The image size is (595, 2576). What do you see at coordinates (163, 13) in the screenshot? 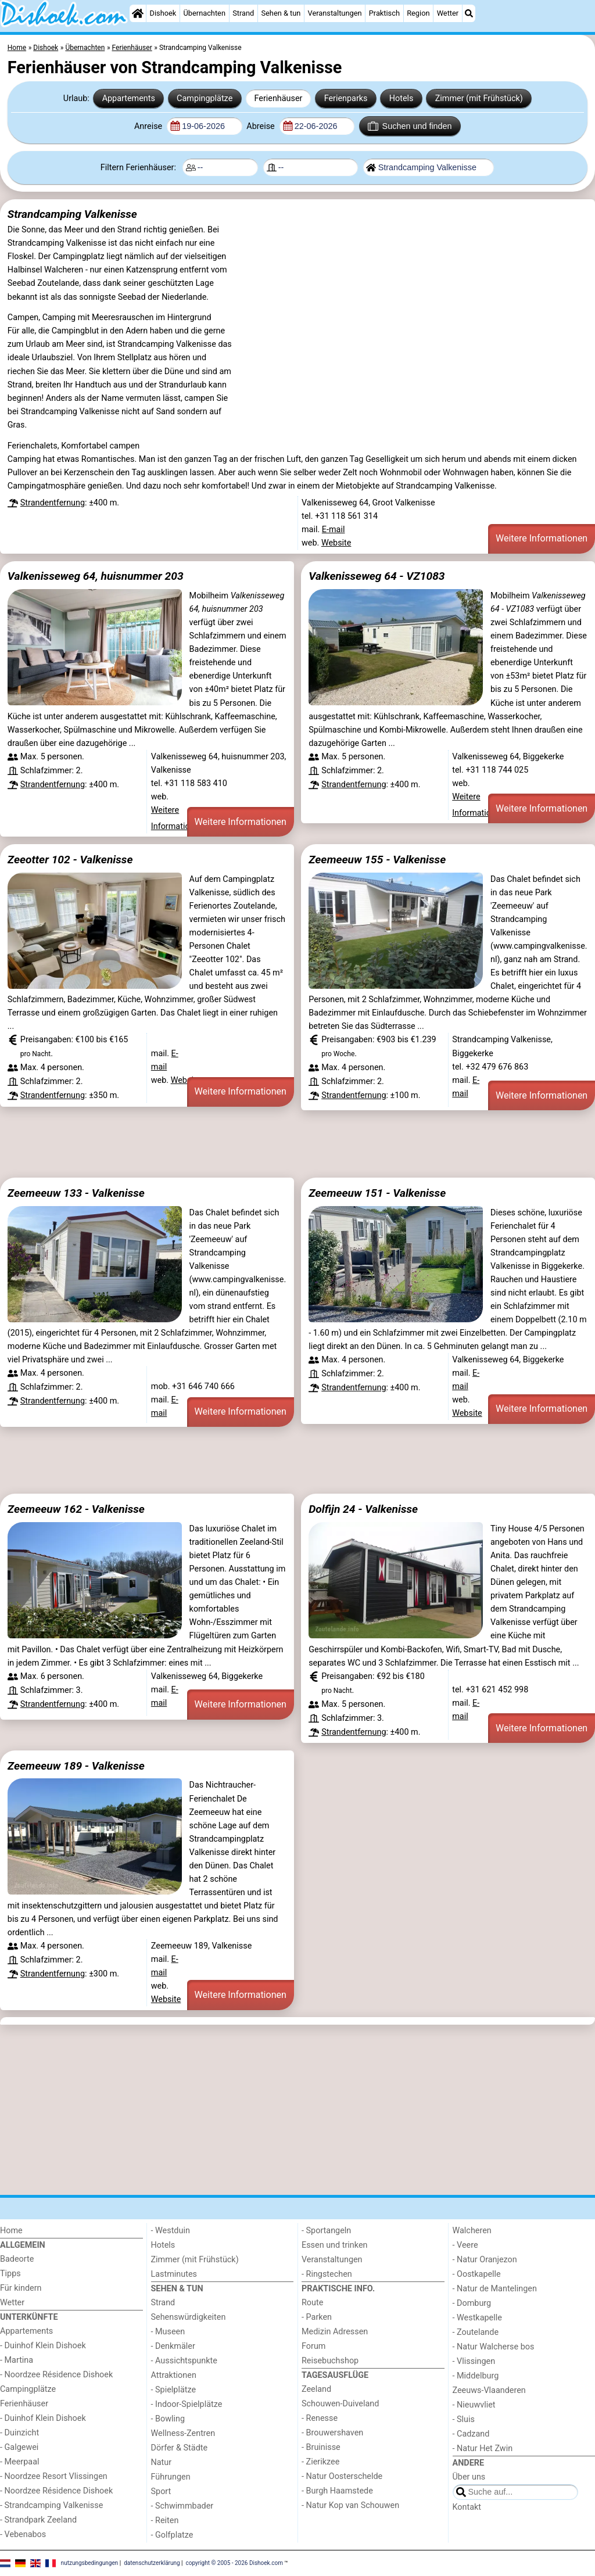
I see `Dishoek` at bounding box center [163, 13].